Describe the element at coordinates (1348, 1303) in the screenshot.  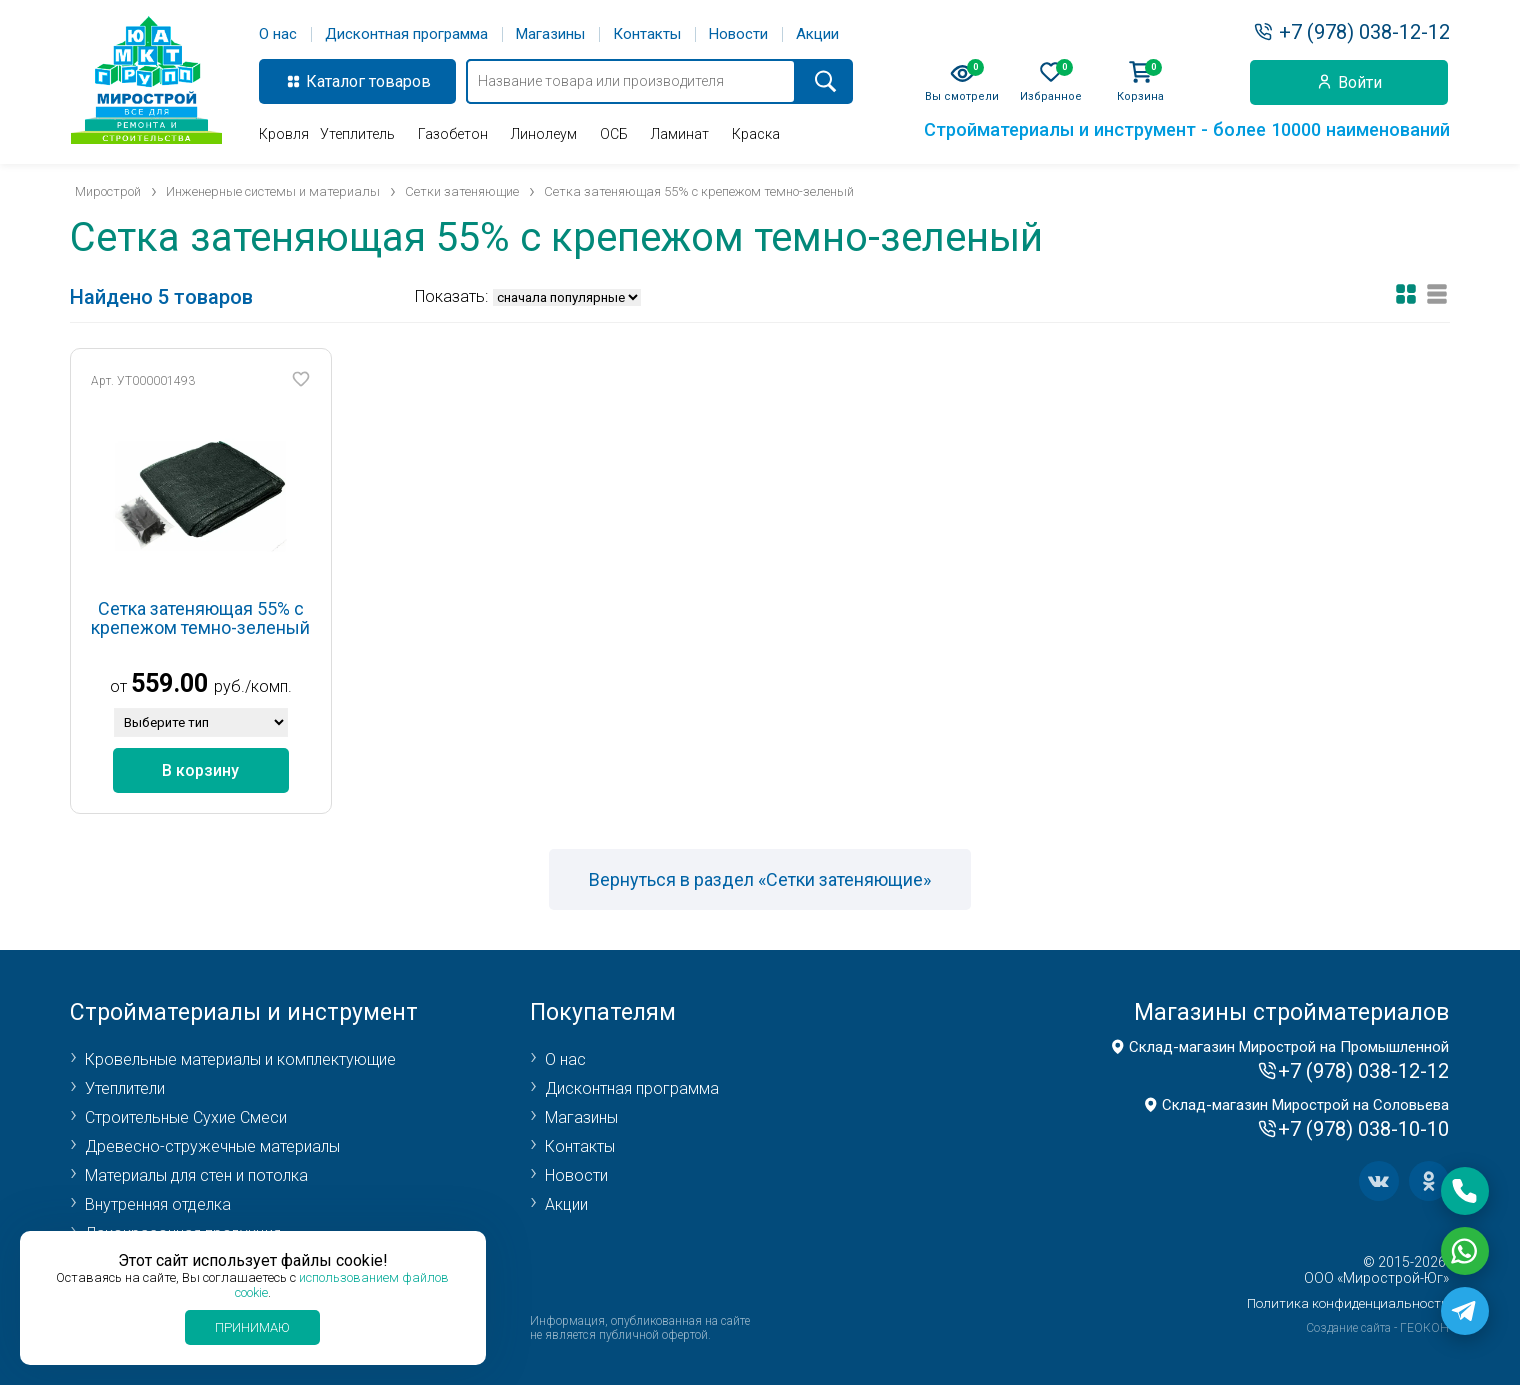
I see `Политика конфиденциальности` at that location.